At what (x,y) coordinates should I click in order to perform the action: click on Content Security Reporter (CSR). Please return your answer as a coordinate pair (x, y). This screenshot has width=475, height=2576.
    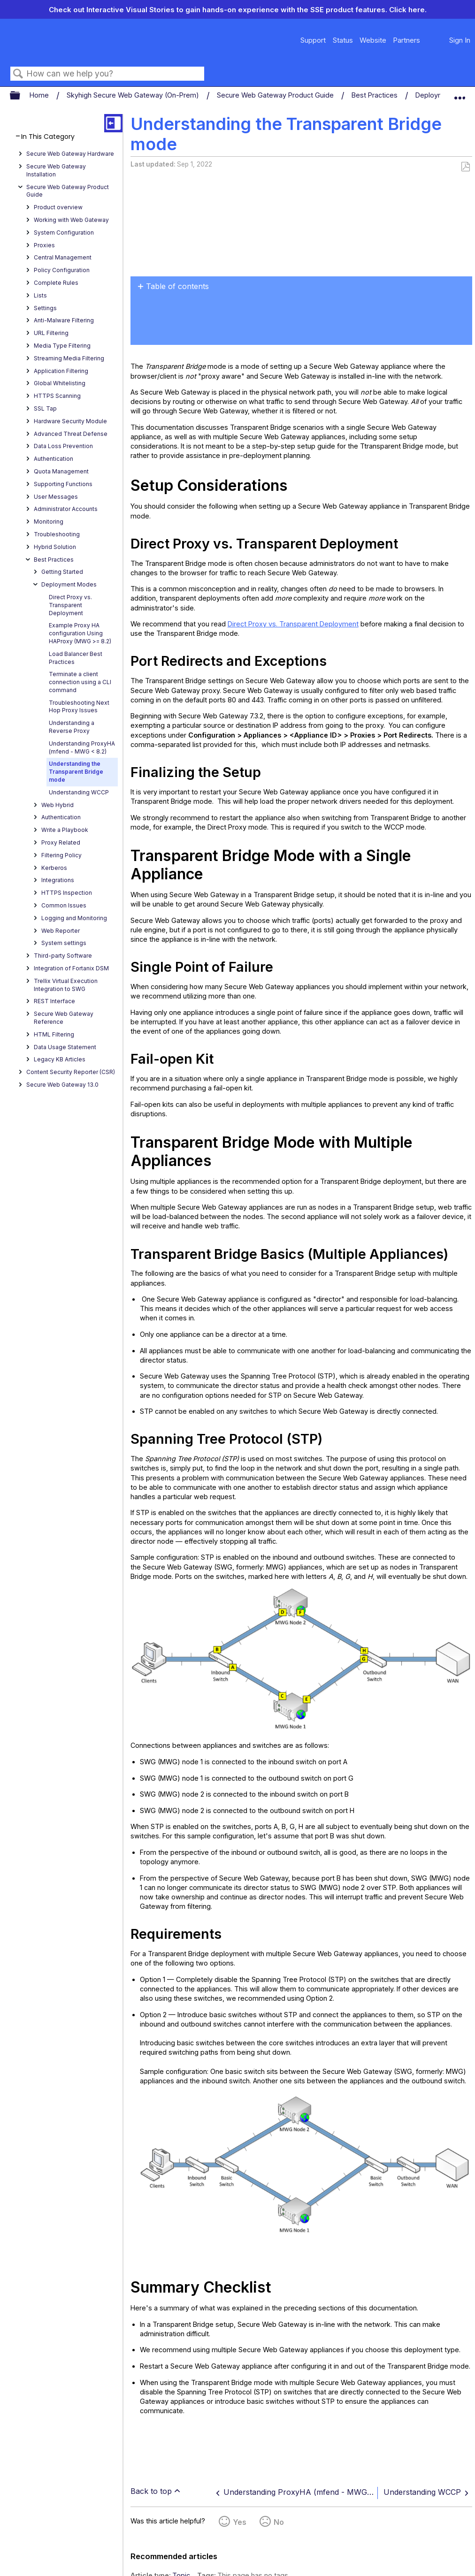
    Looking at the image, I should click on (70, 1071).